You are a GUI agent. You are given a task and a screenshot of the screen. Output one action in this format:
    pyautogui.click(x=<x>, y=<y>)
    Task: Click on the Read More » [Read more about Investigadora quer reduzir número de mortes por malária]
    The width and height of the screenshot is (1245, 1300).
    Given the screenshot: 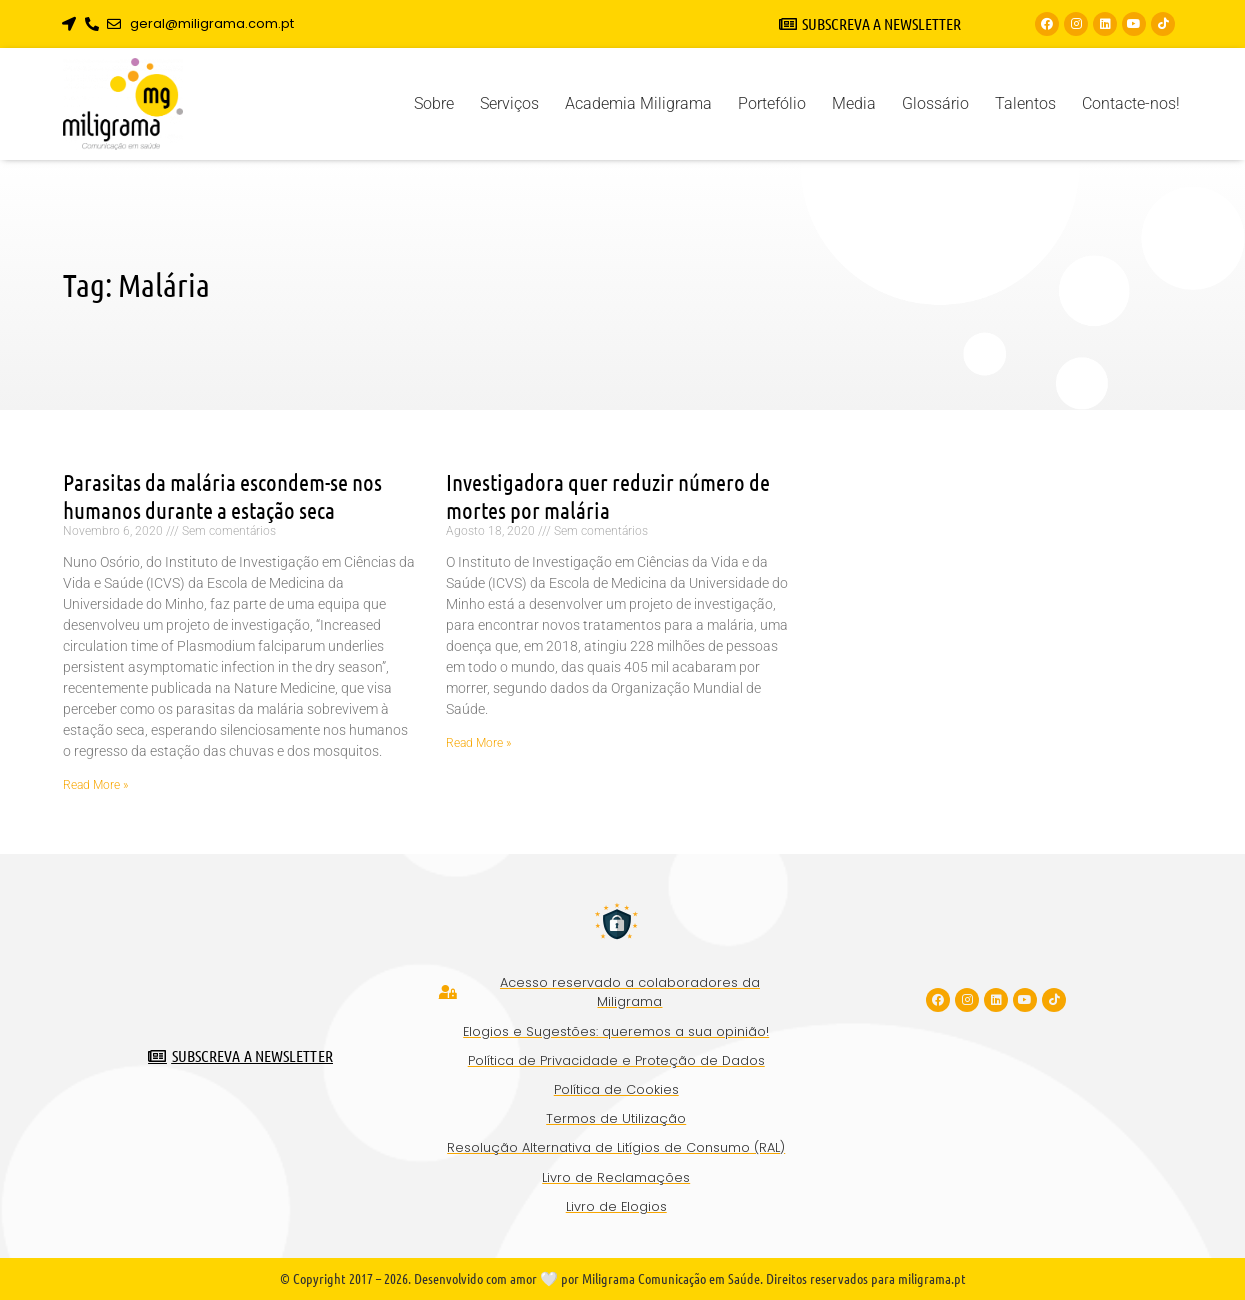 What is the action you would take?
    pyautogui.click(x=478, y=743)
    